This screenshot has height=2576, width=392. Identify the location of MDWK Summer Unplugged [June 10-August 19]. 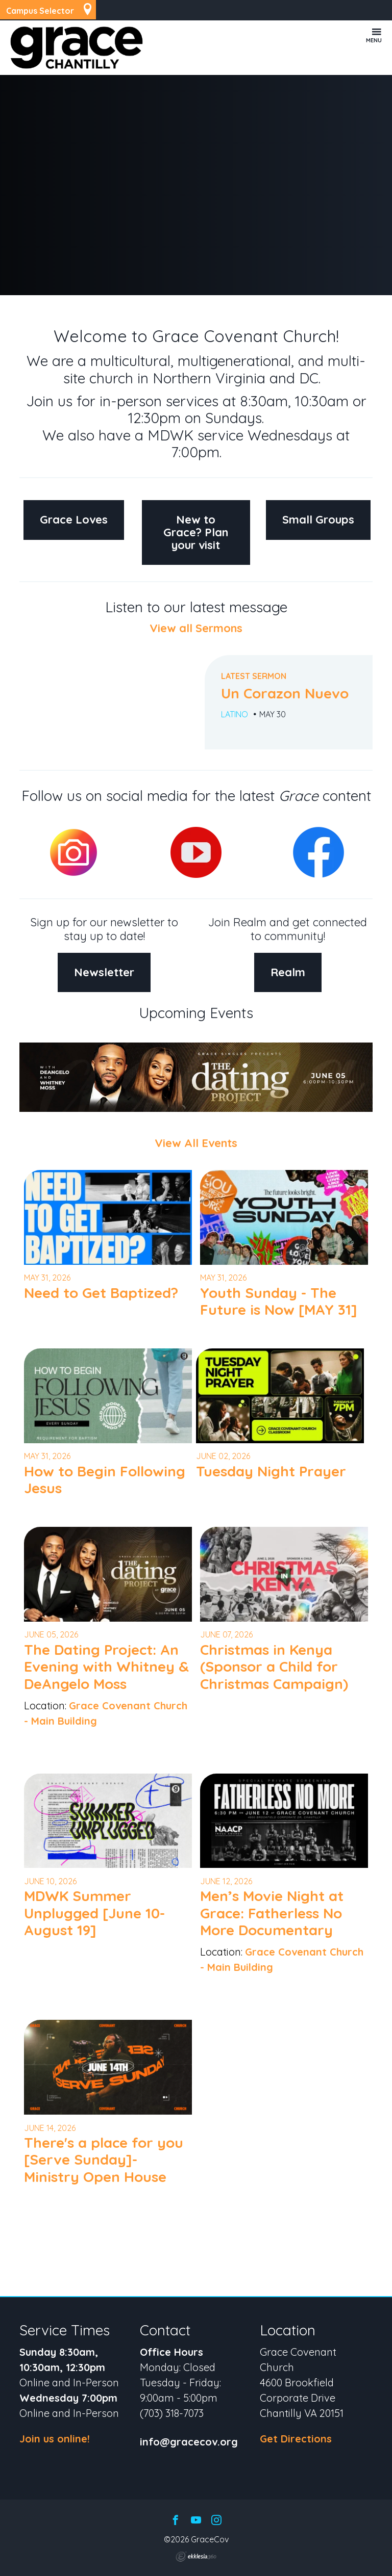
(94, 1913).